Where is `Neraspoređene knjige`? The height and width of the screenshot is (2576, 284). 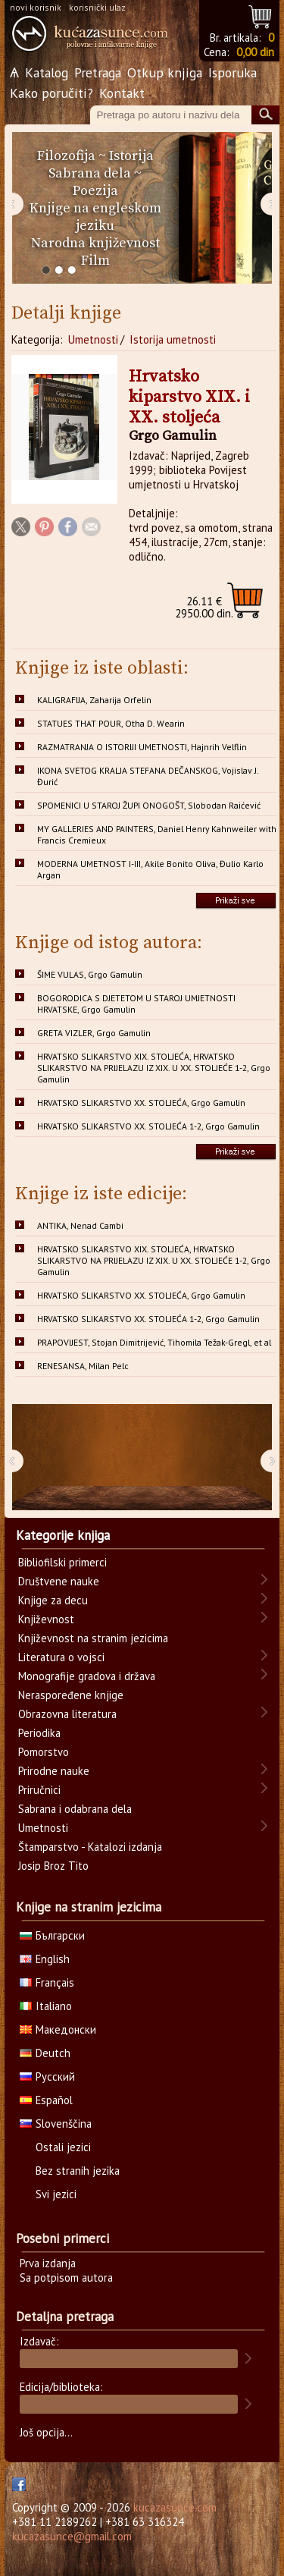
Neraspoređene knjige is located at coordinates (70, 1695).